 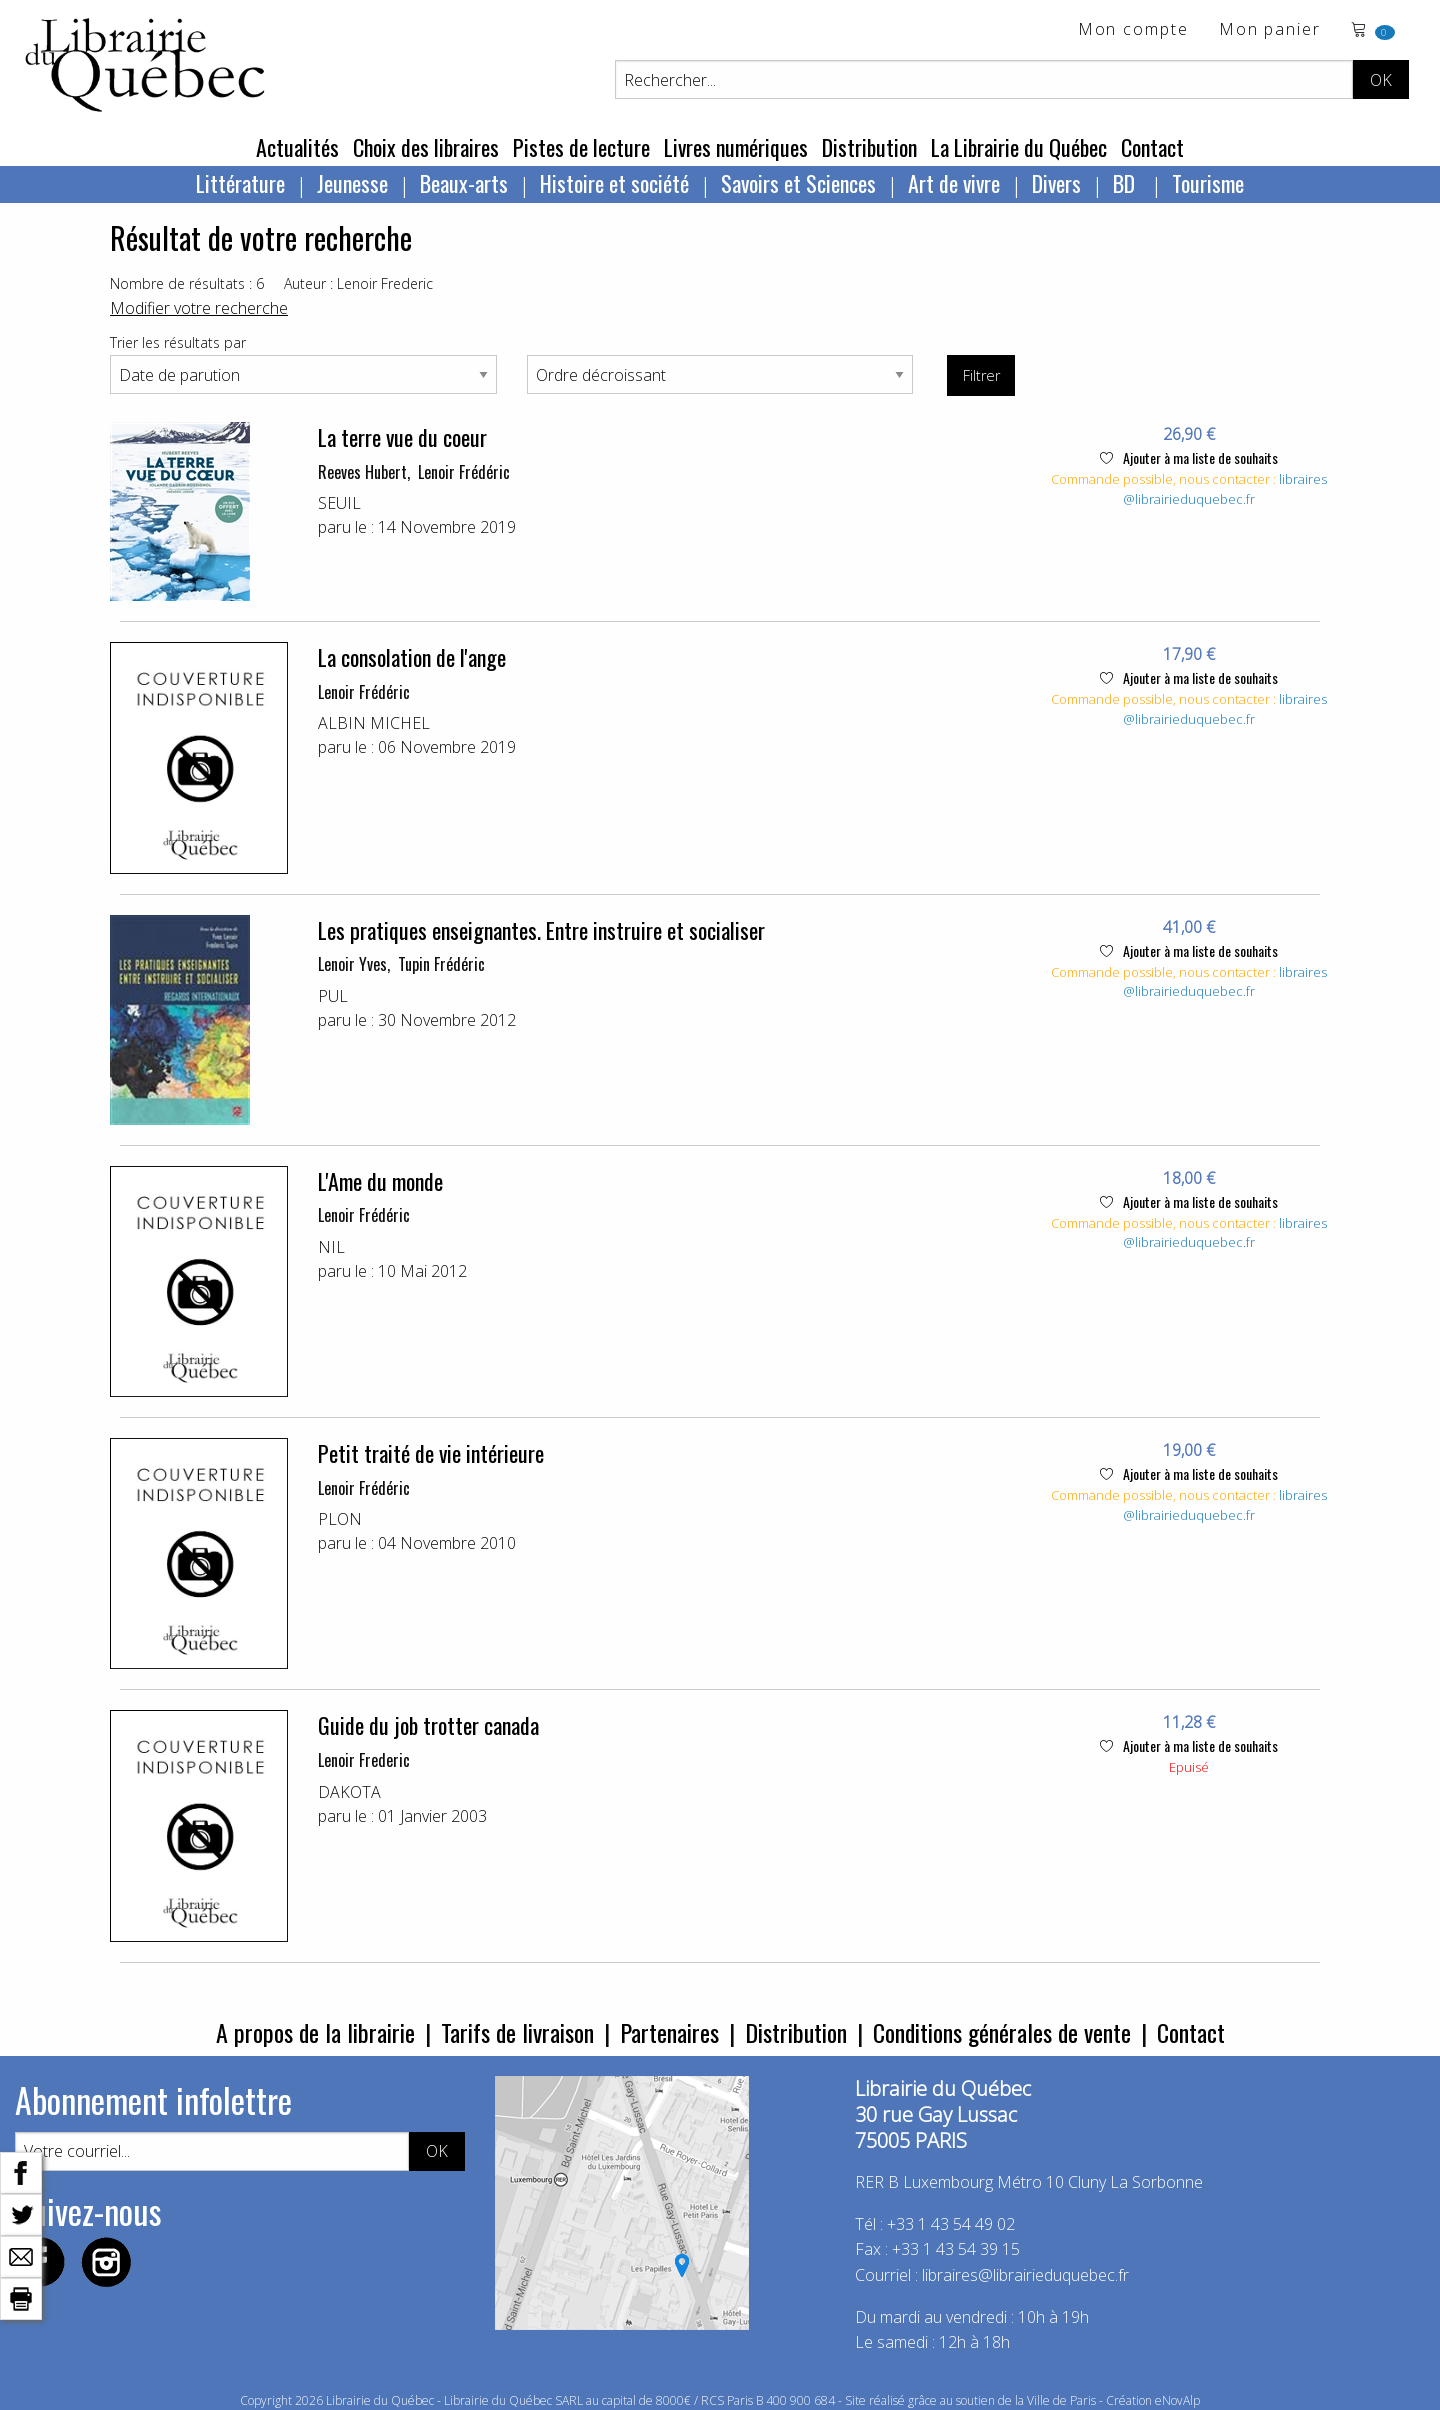 What do you see at coordinates (981, 375) in the screenshot?
I see `Filtrer` at bounding box center [981, 375].